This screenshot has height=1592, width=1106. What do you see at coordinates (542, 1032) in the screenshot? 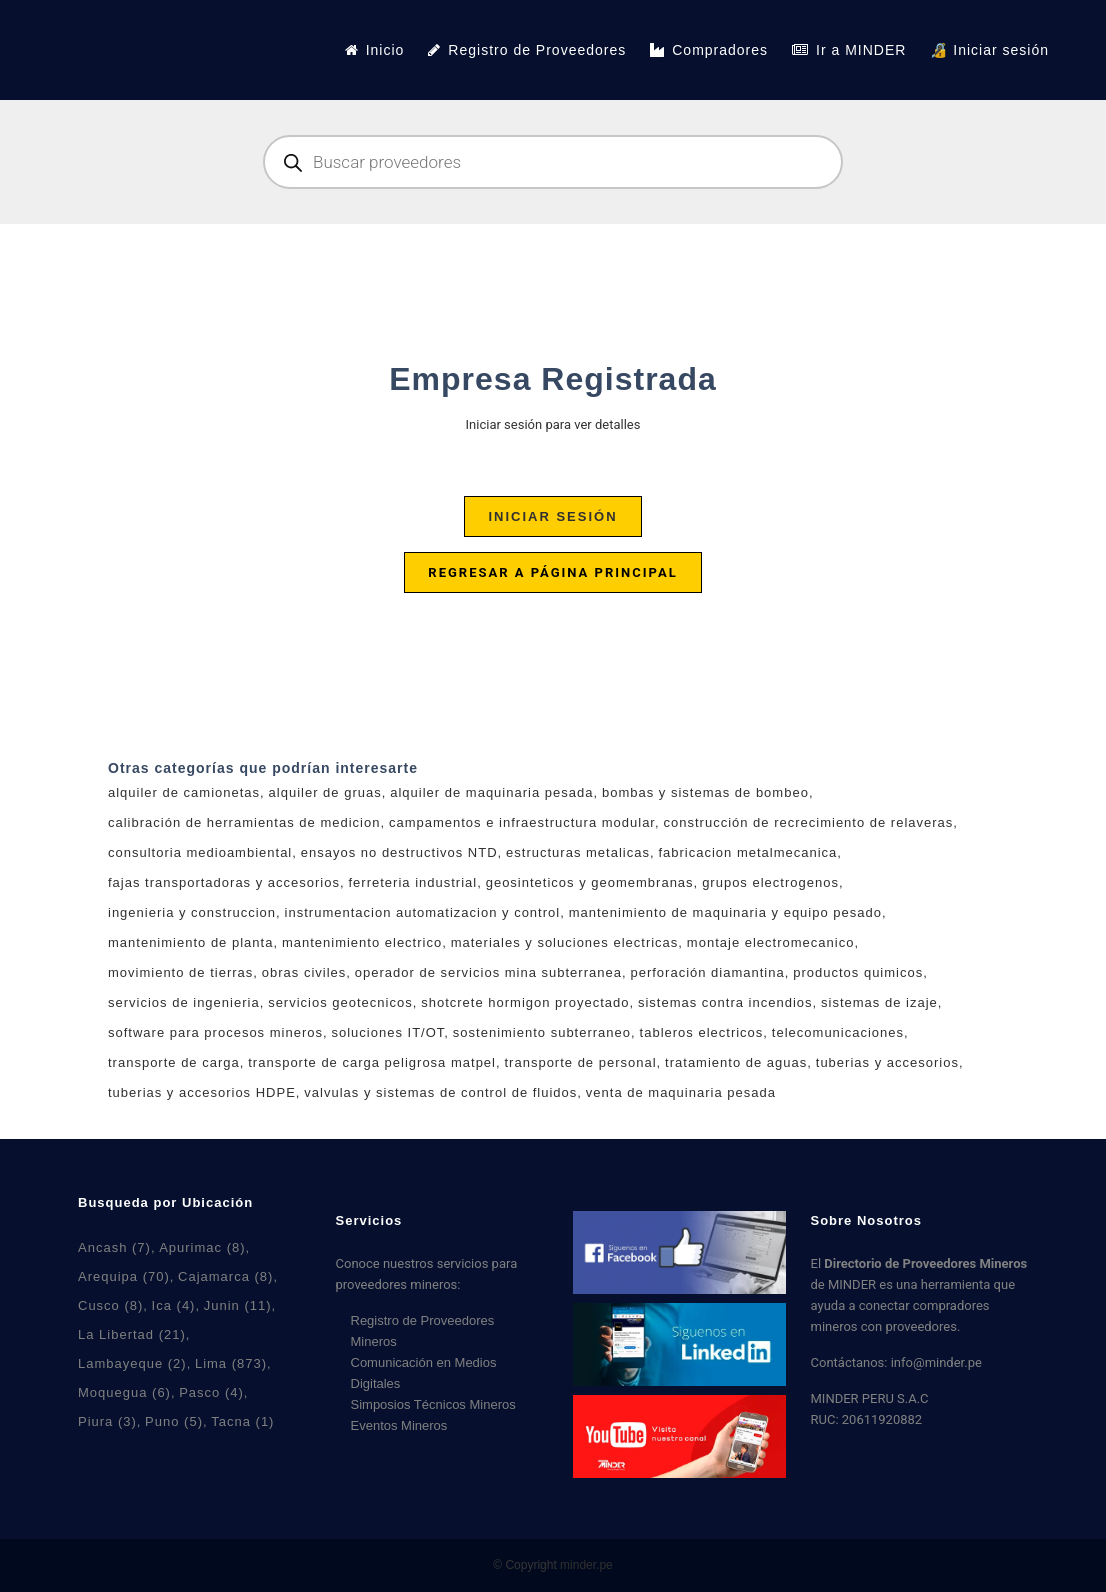
I see `sostenimiento subterraneo [sostenimiento subterraneo (2 productos)]` at bounding box center [542, 1032].